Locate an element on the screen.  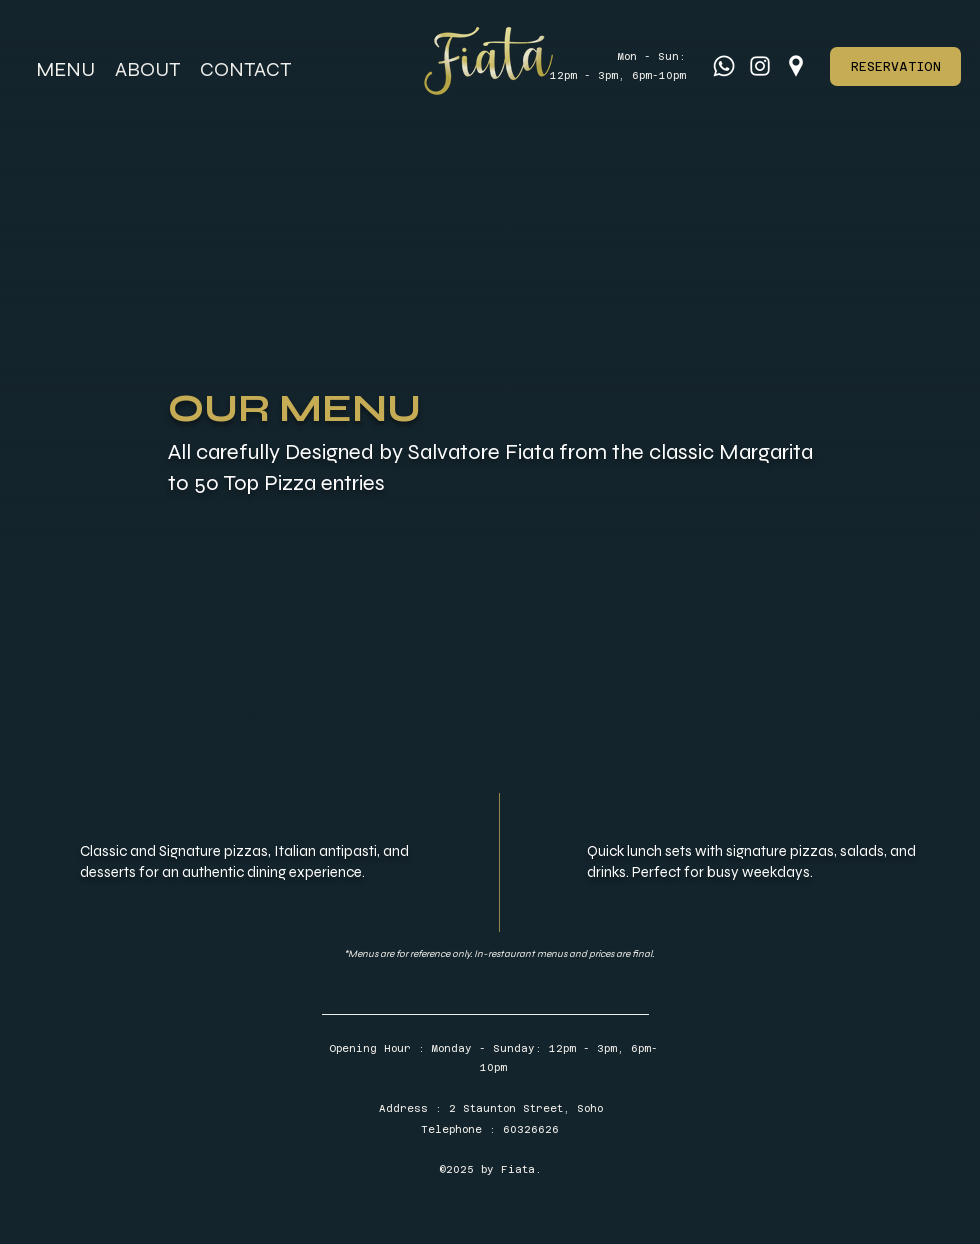
[Instagram] is located at coordinates (760, 66).